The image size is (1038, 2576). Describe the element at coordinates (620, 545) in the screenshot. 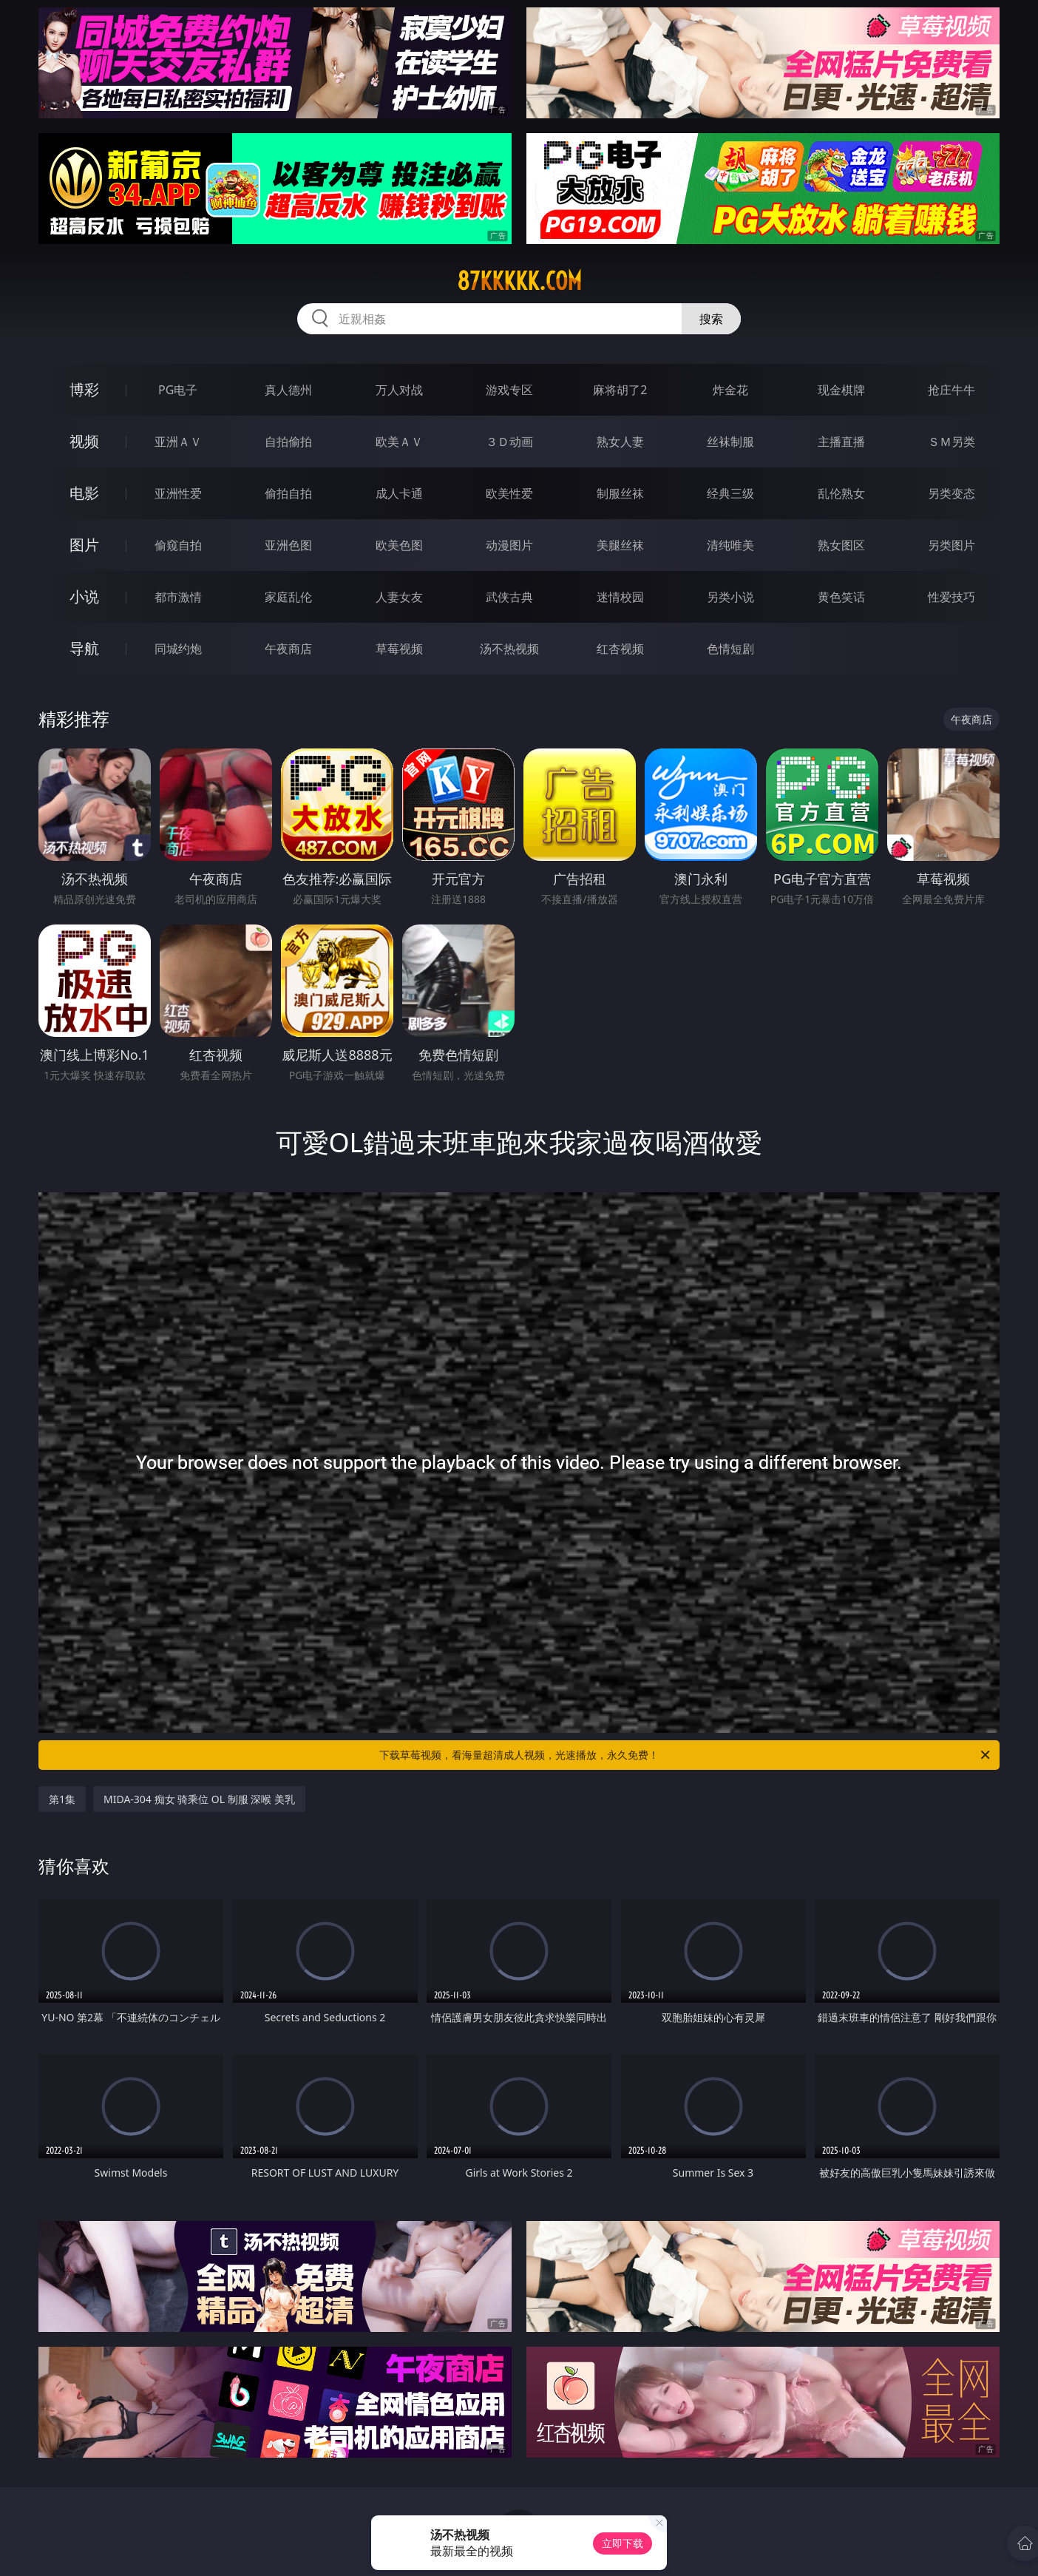

I see `美腿丝袜` at that location.